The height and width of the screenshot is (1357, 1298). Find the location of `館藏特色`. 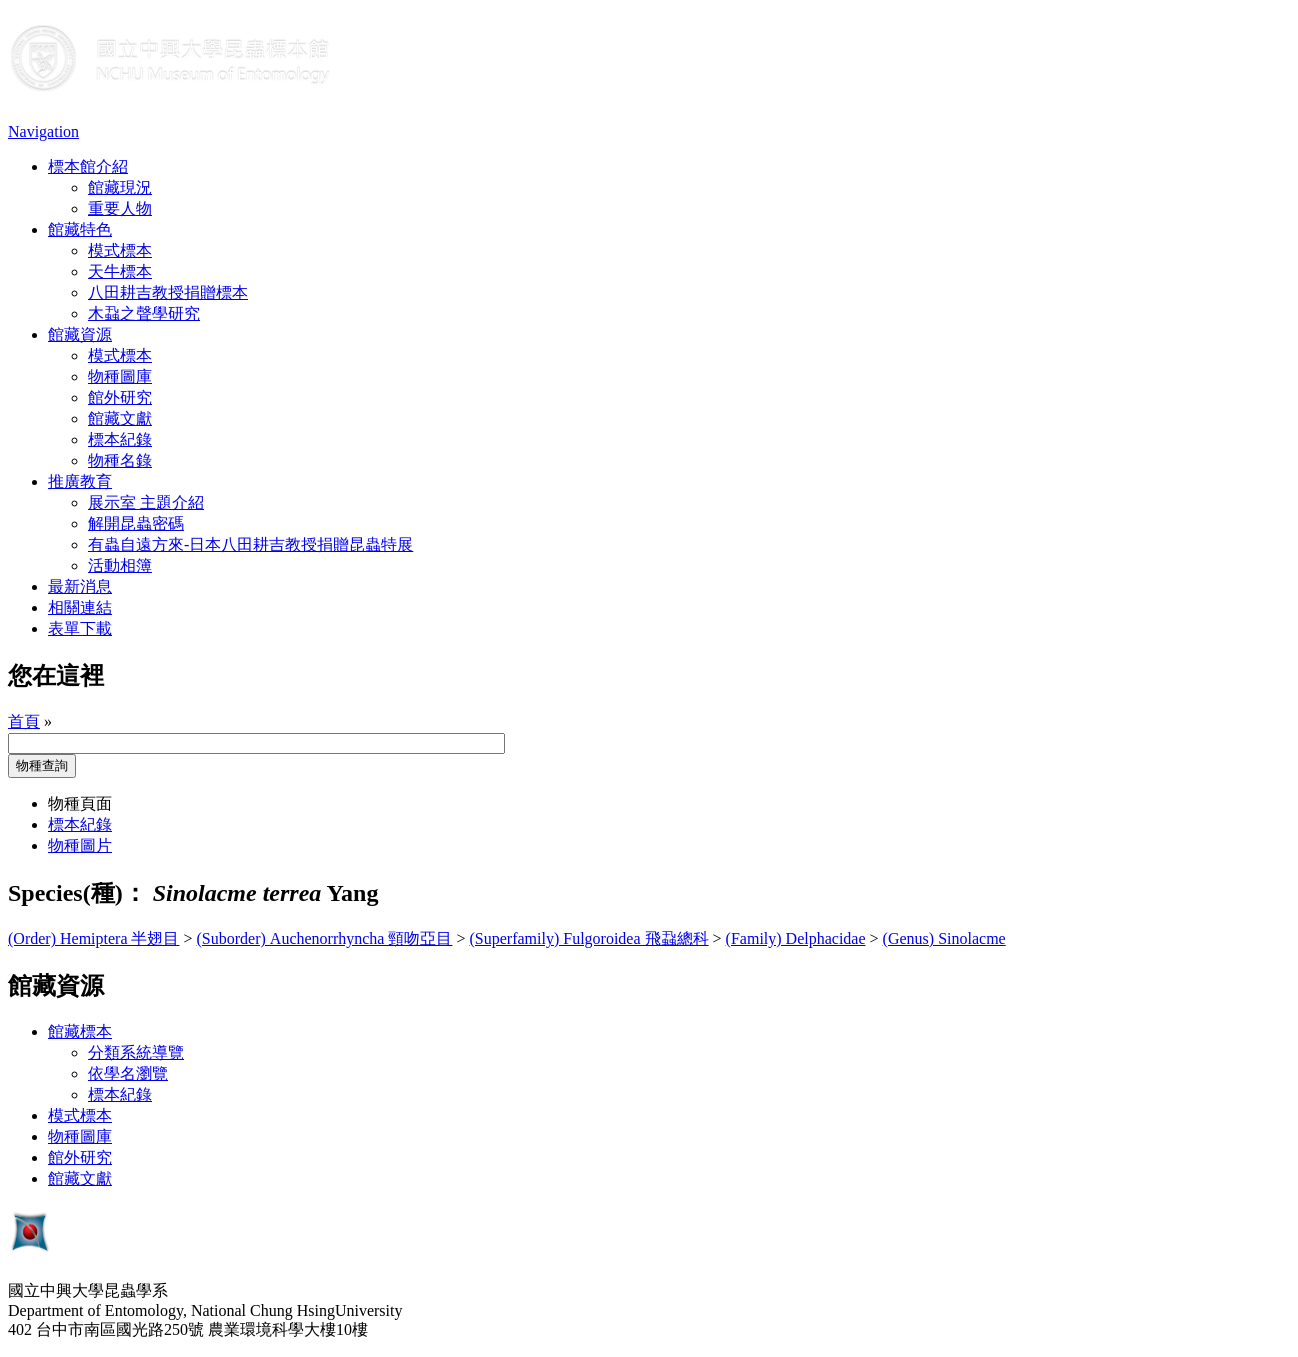

館藏特色 is located at coordinates (80, 229).